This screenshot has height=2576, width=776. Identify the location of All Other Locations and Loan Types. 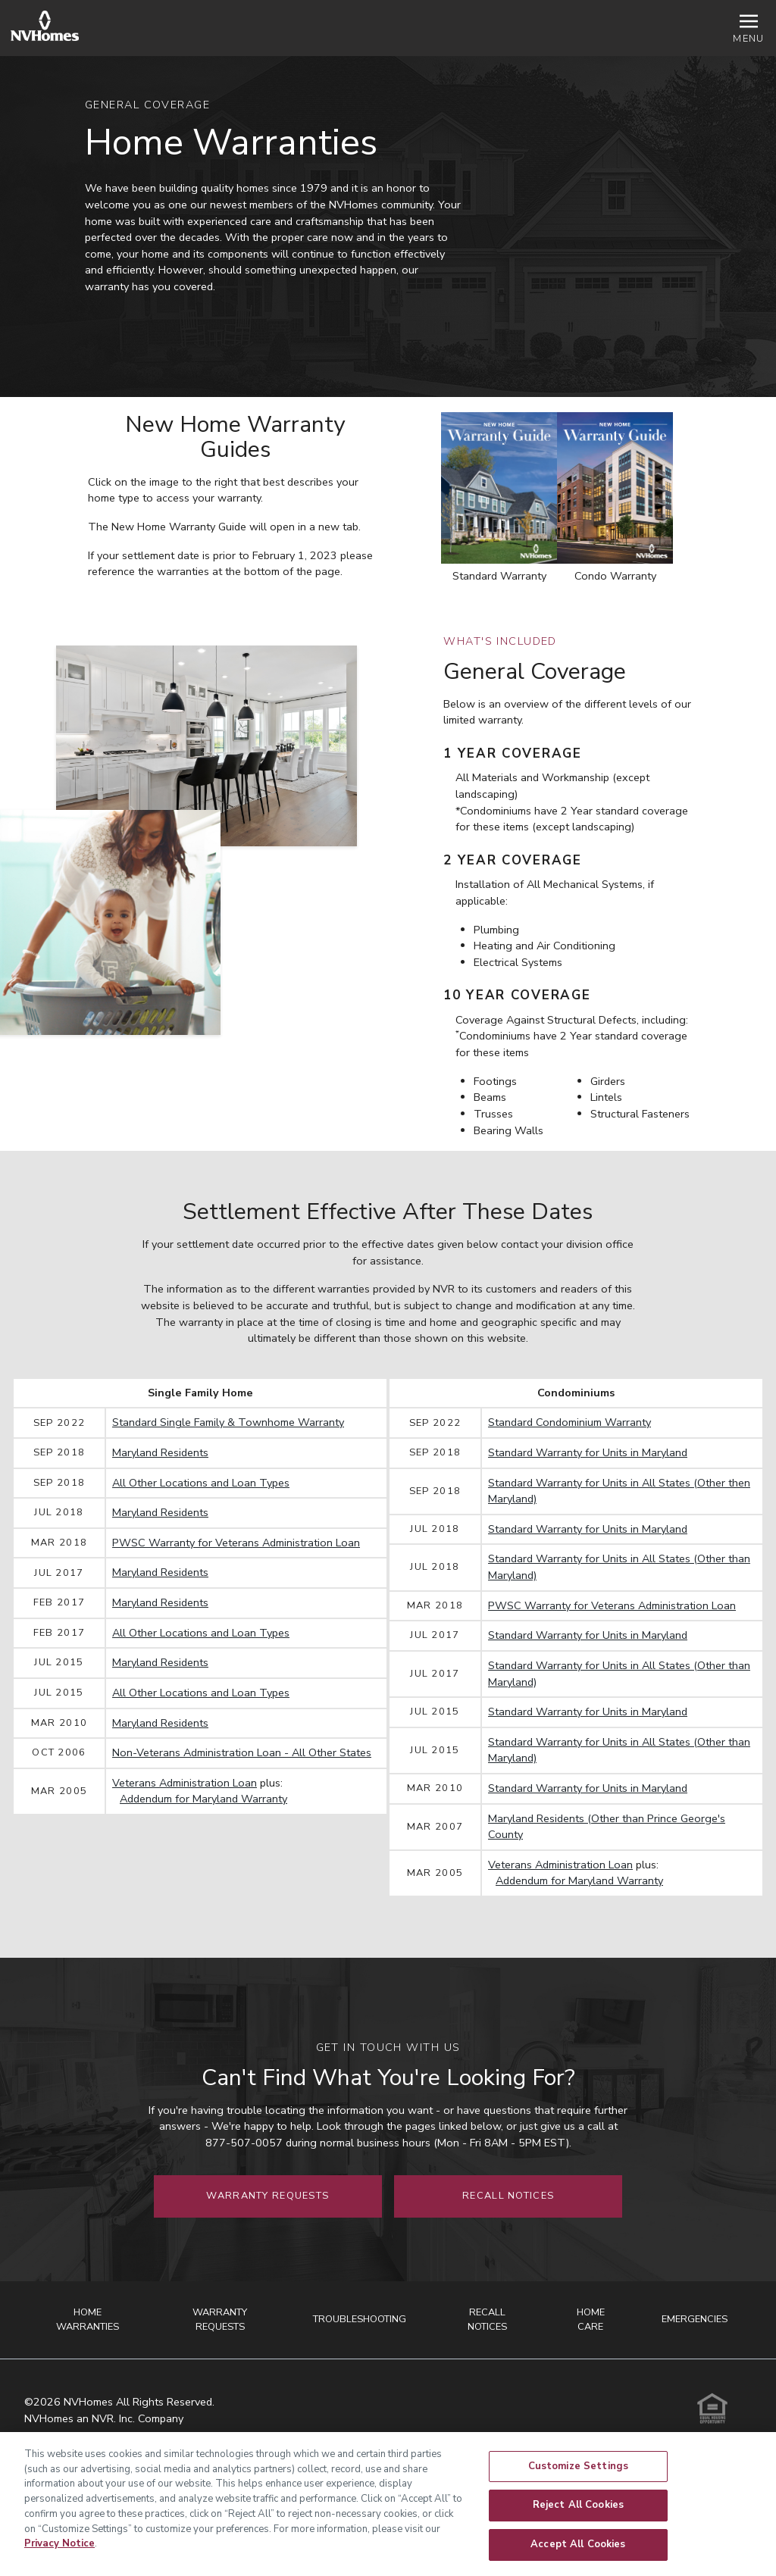
(200, 1482).